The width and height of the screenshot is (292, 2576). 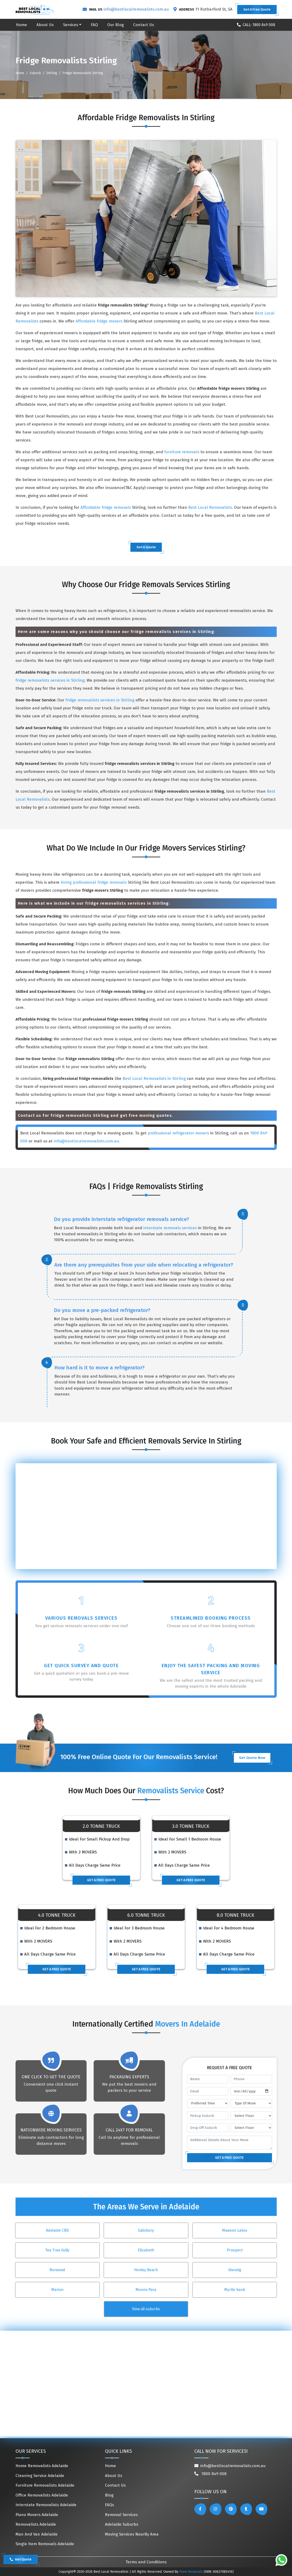 I want to click on Home, so click(x=21, y=24).